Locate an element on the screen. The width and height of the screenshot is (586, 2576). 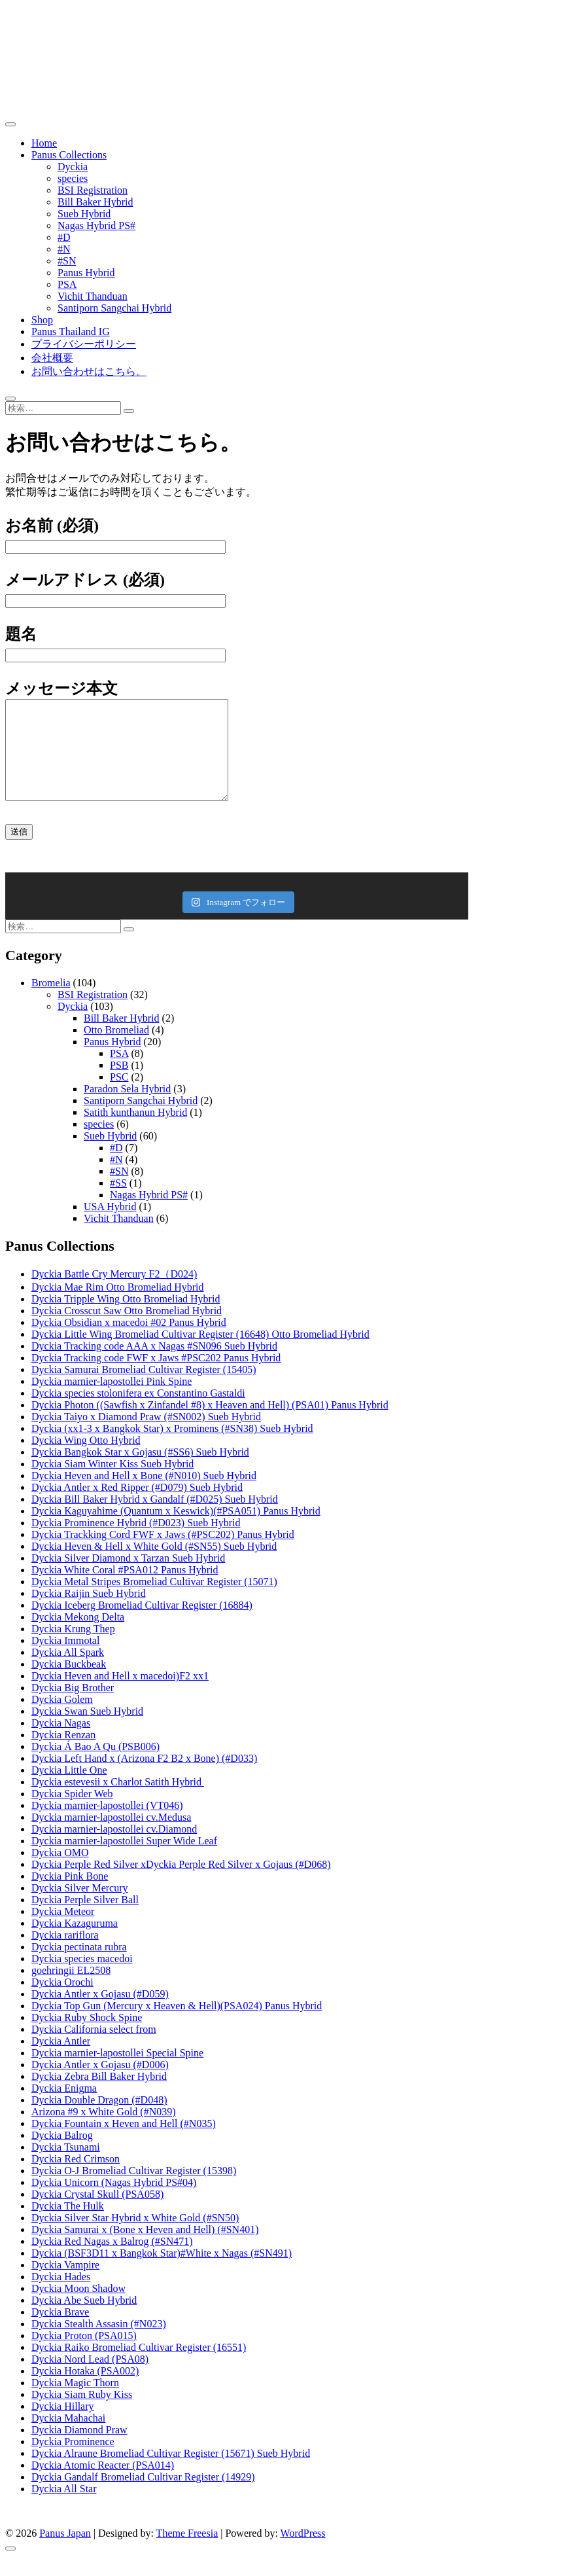
Dyckia Samurai x (Bone x Heven and Hell) (#SN401) is located at coordinates (144, 2249).